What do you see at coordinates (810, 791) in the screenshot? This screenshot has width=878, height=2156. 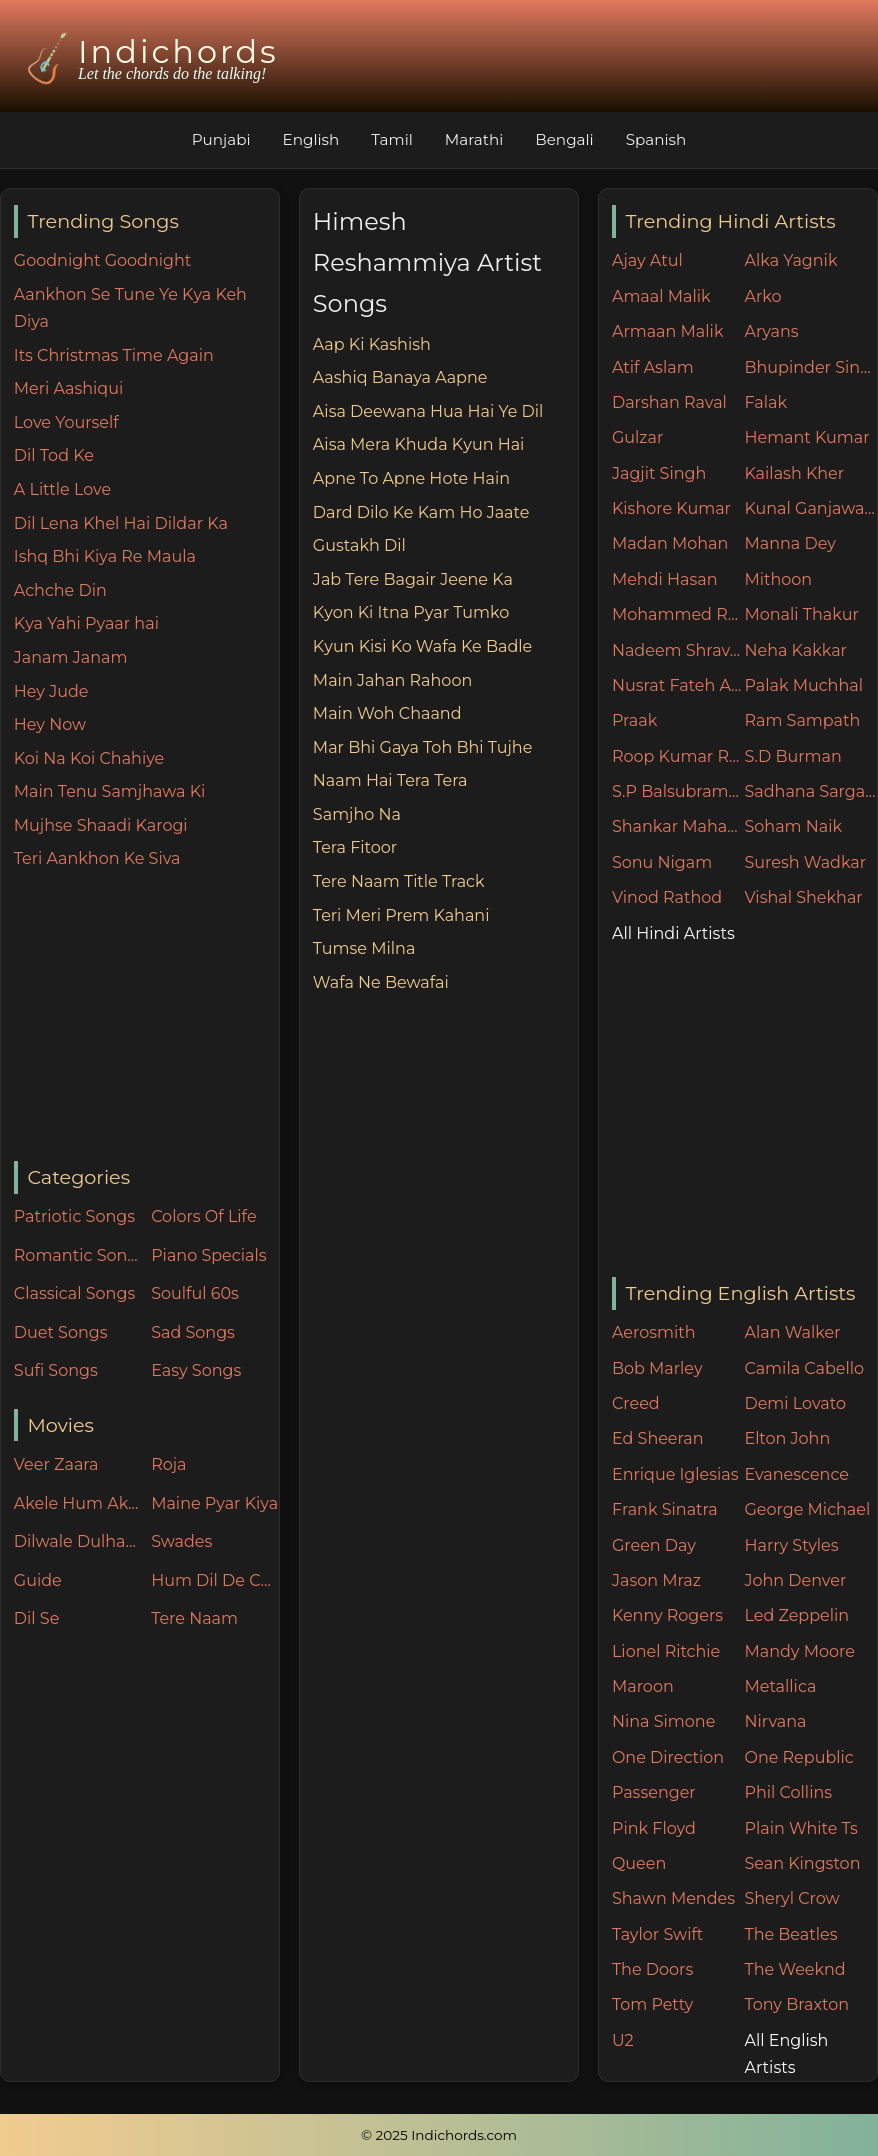 I see `Sadhana Sargam` at bounding box center [810, 791].